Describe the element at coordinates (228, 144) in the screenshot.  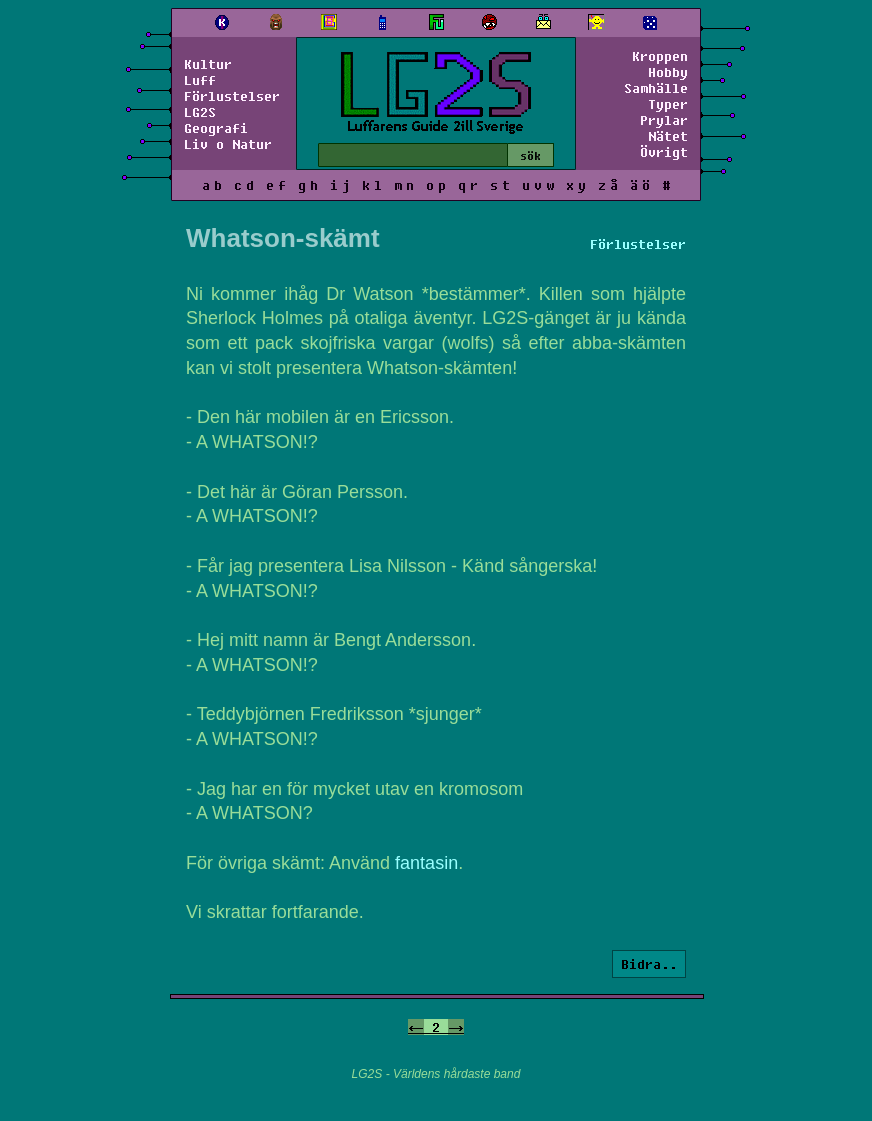
I see `Liv o Natur` at that location.